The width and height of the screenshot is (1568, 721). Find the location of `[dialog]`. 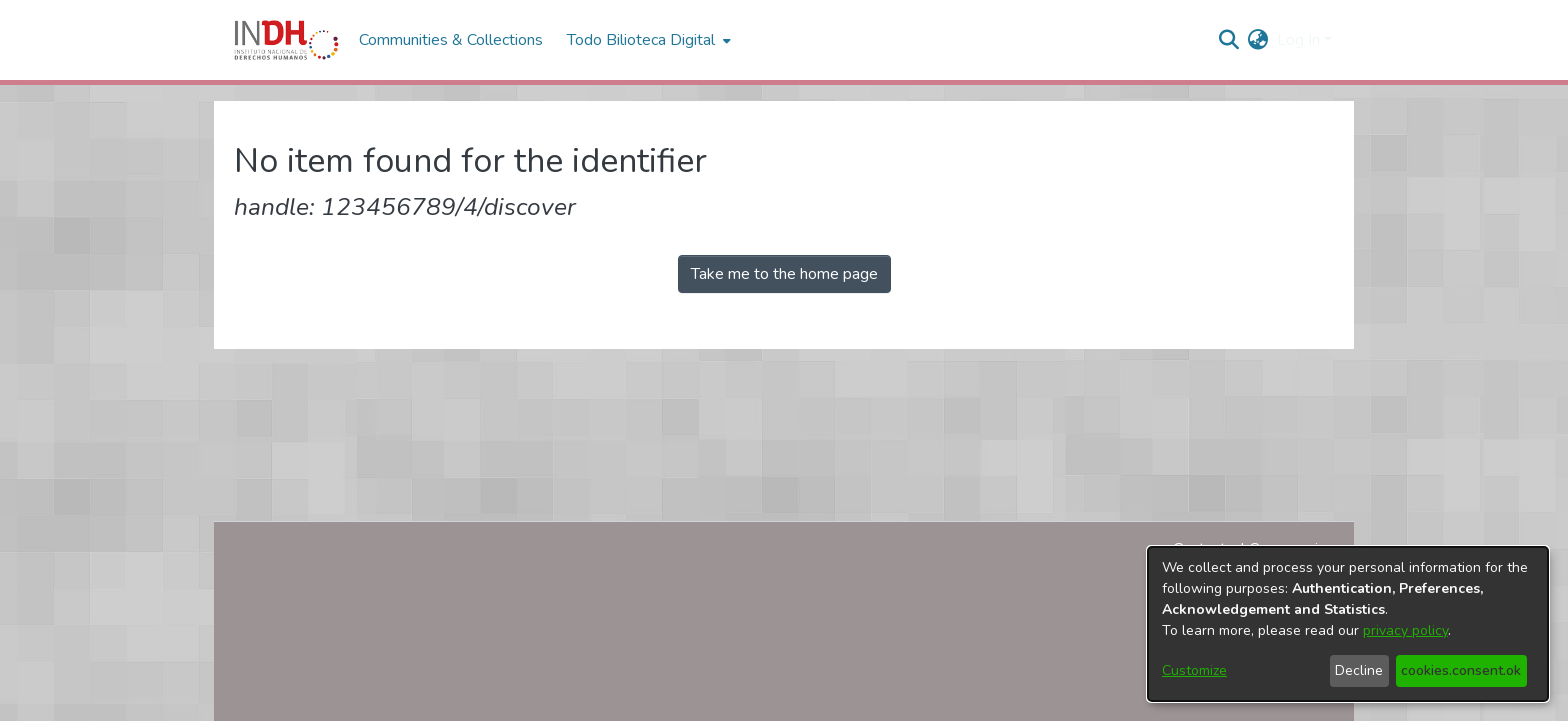

[dialog] is located at coordinates (1348, 624).